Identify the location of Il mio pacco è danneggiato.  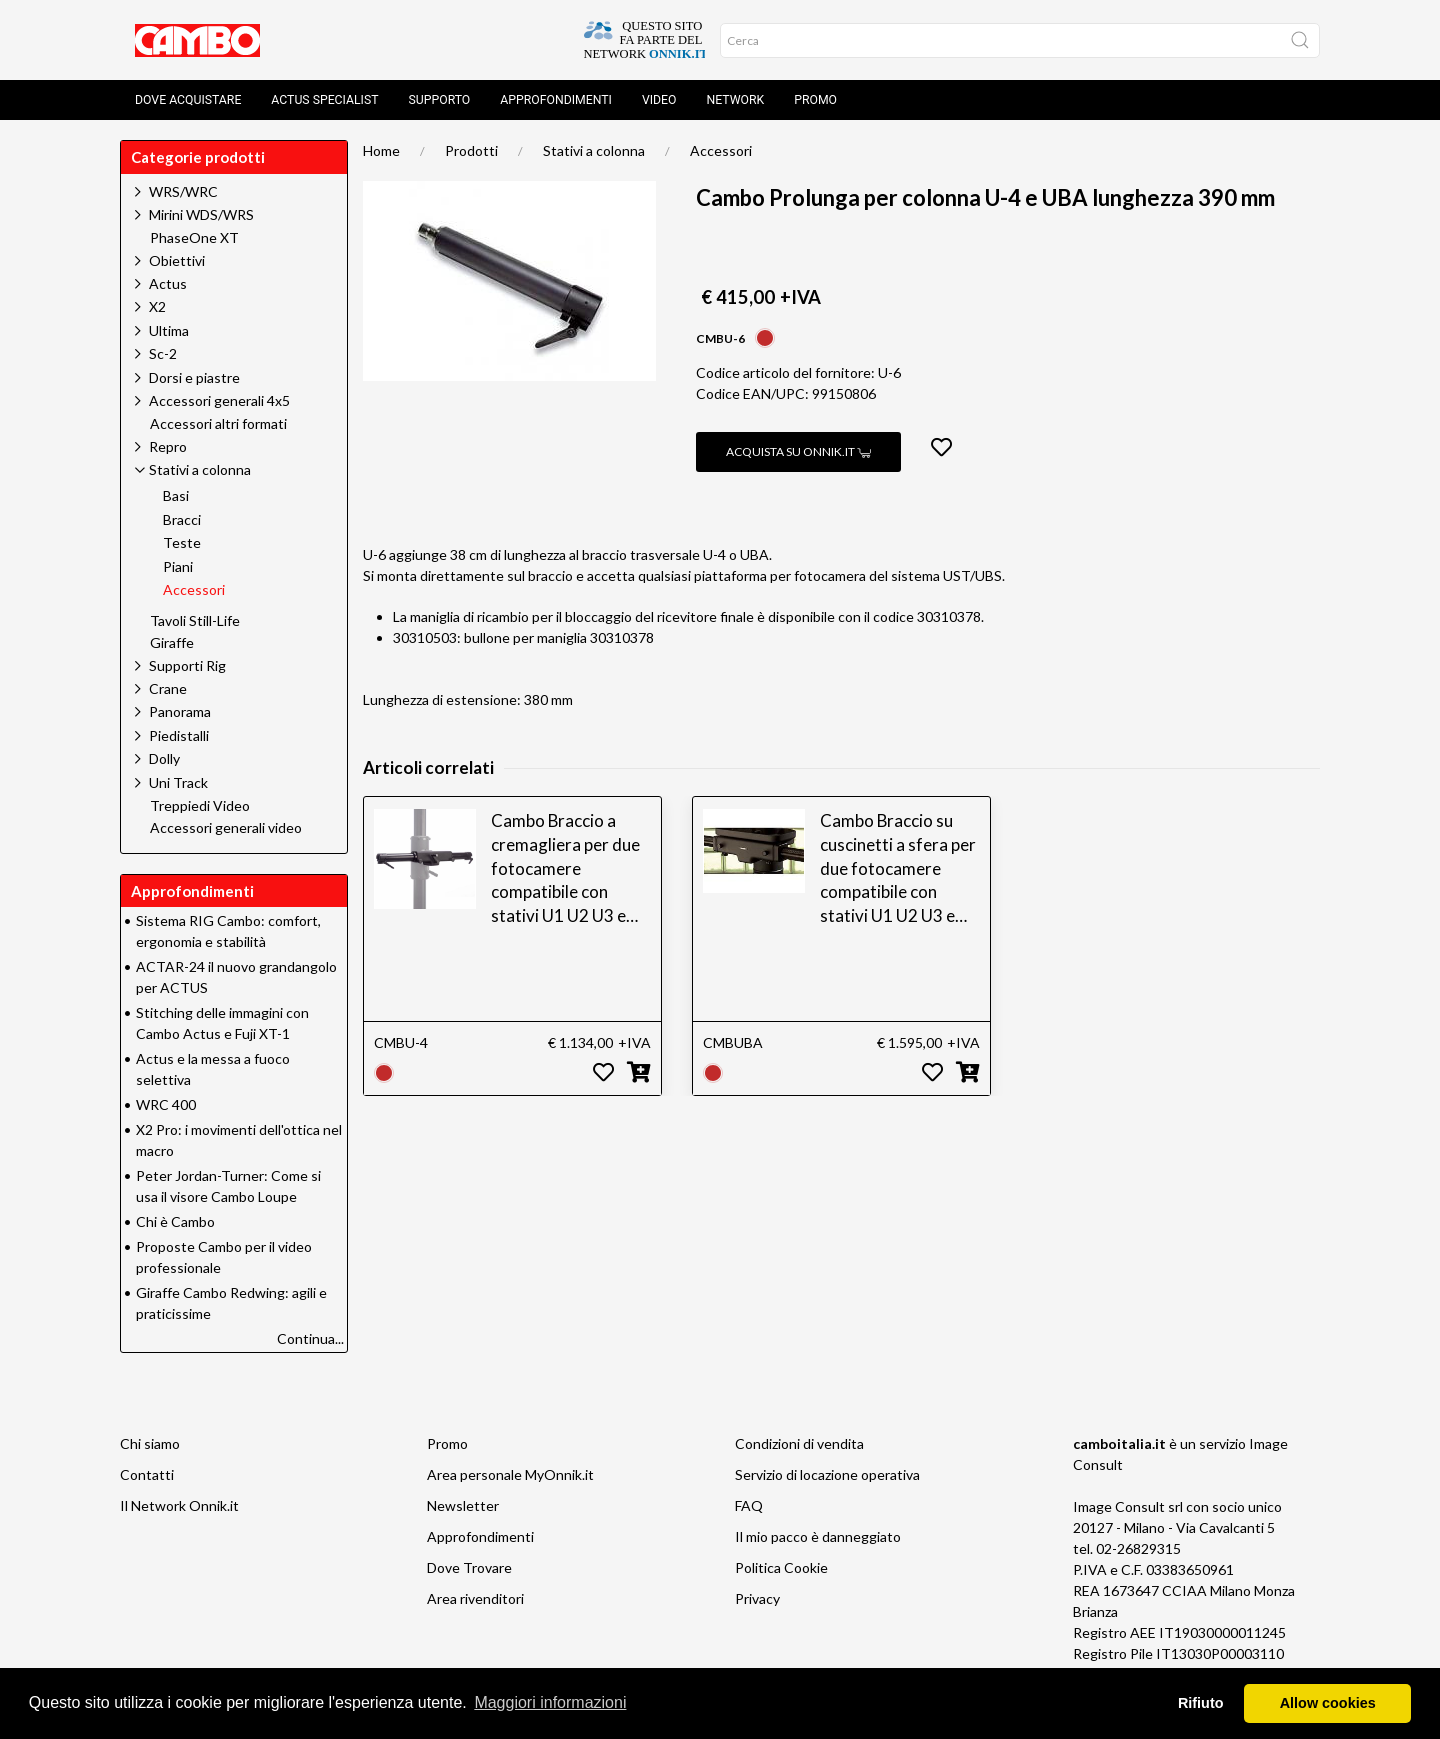
(818, 1536).